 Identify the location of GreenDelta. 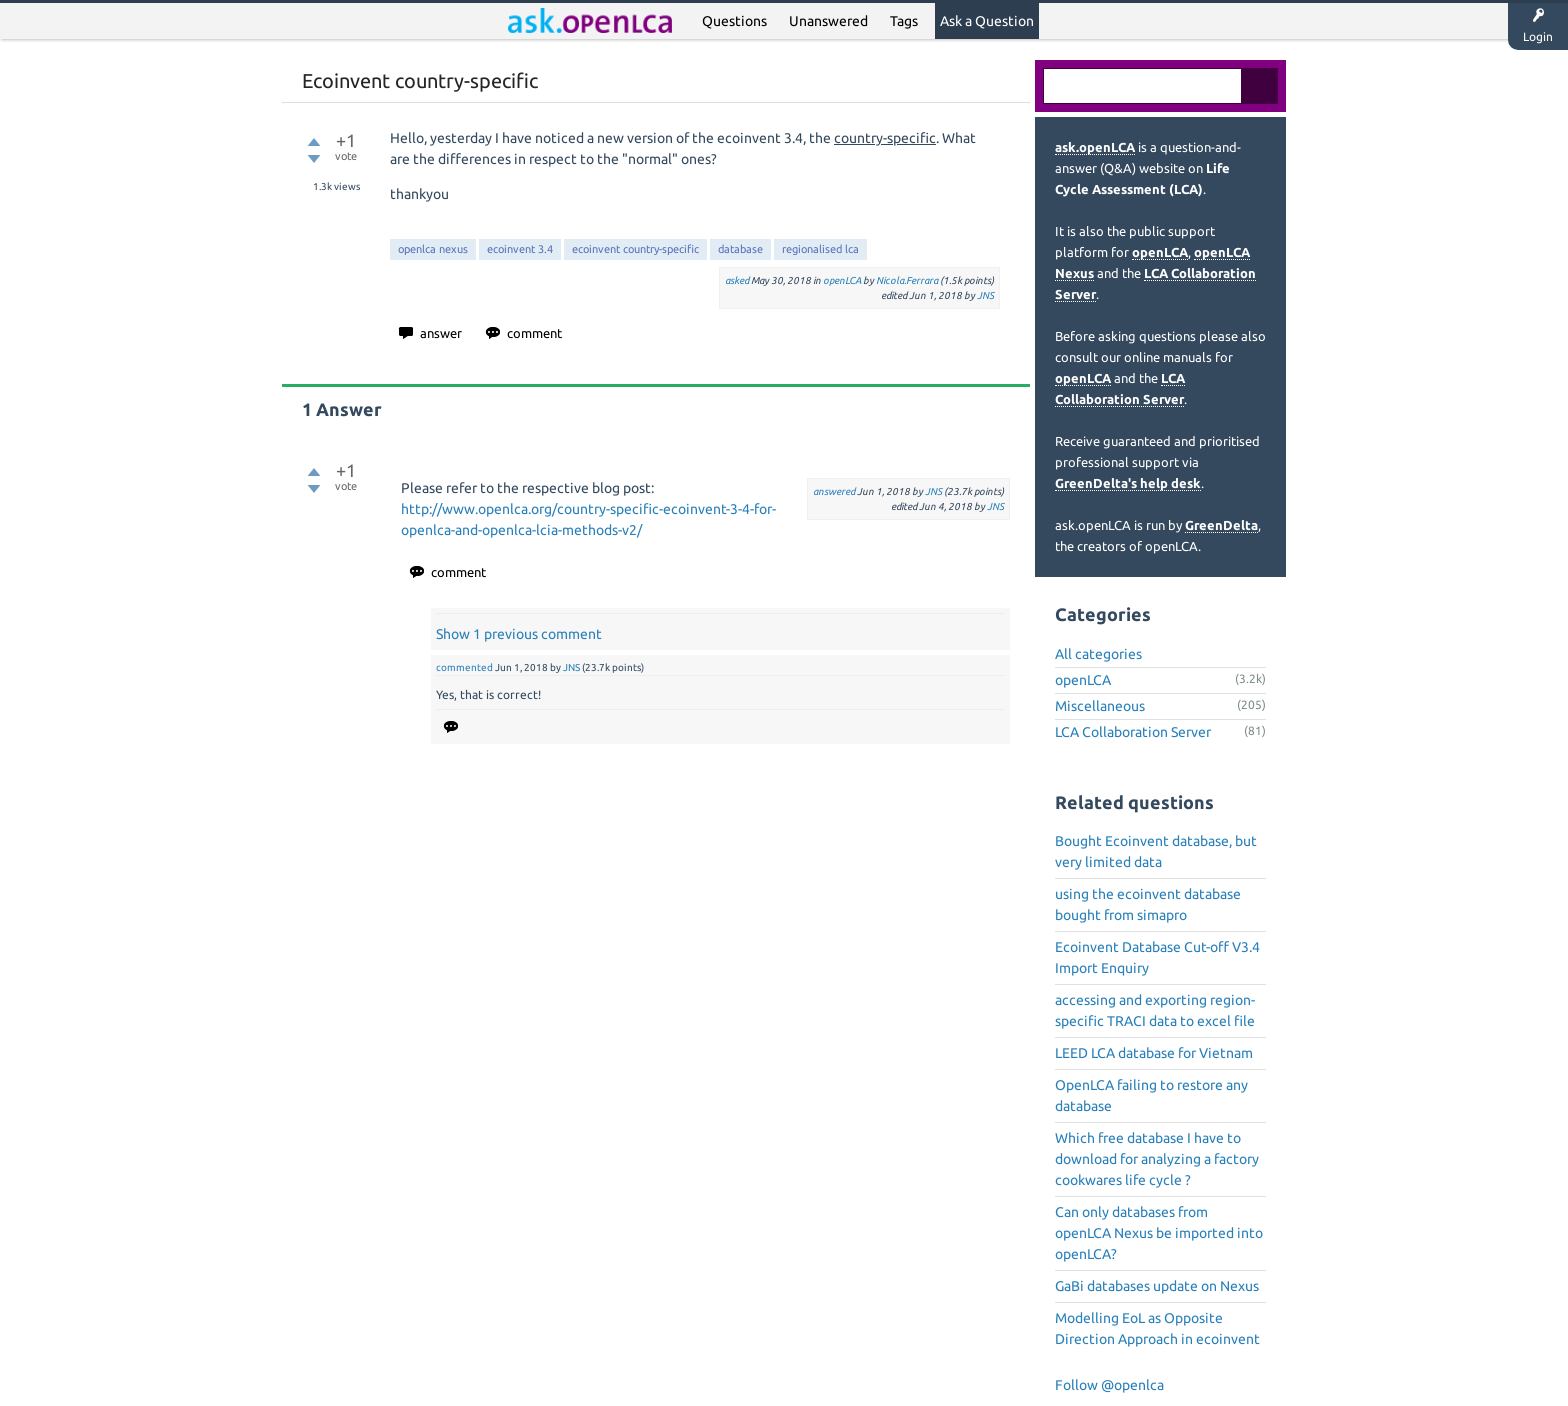
(1221, 525).